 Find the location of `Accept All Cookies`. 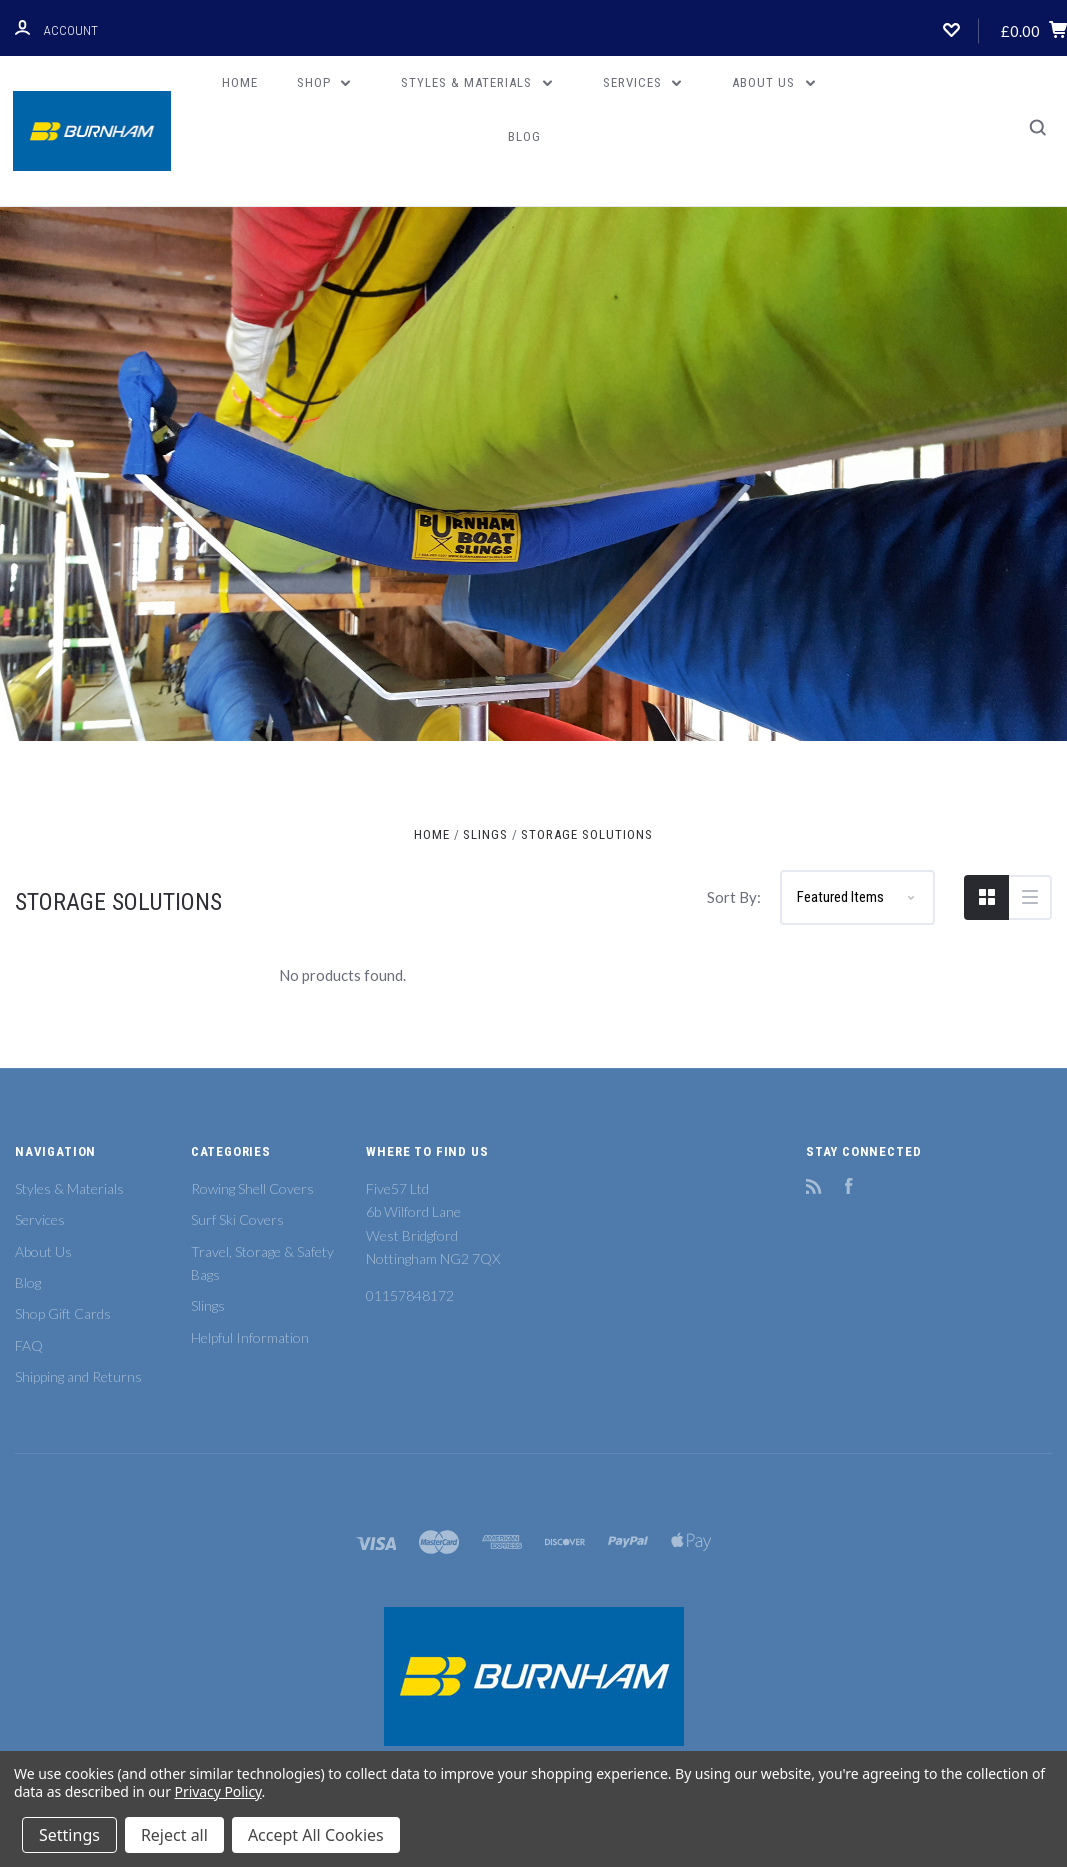

Accept All Cookies is located at coordinates (316, 1835).